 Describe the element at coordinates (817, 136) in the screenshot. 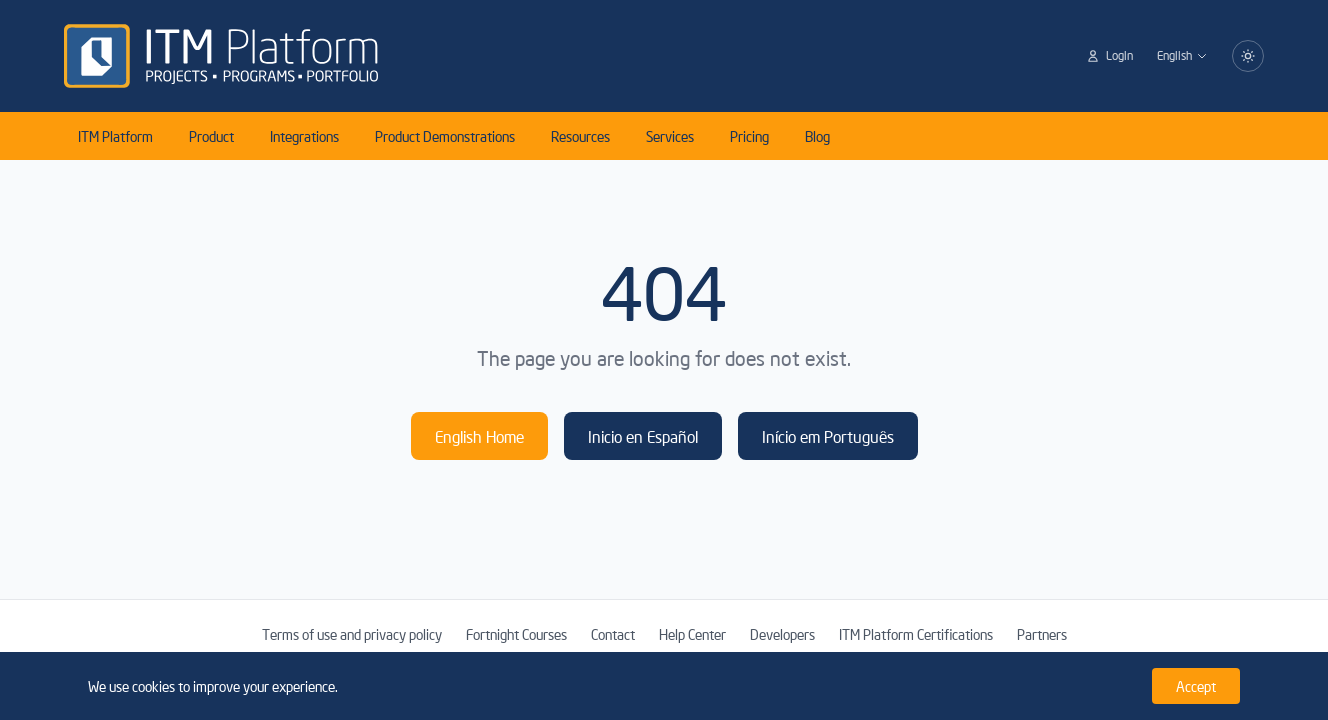

I see `Blog` at that location.